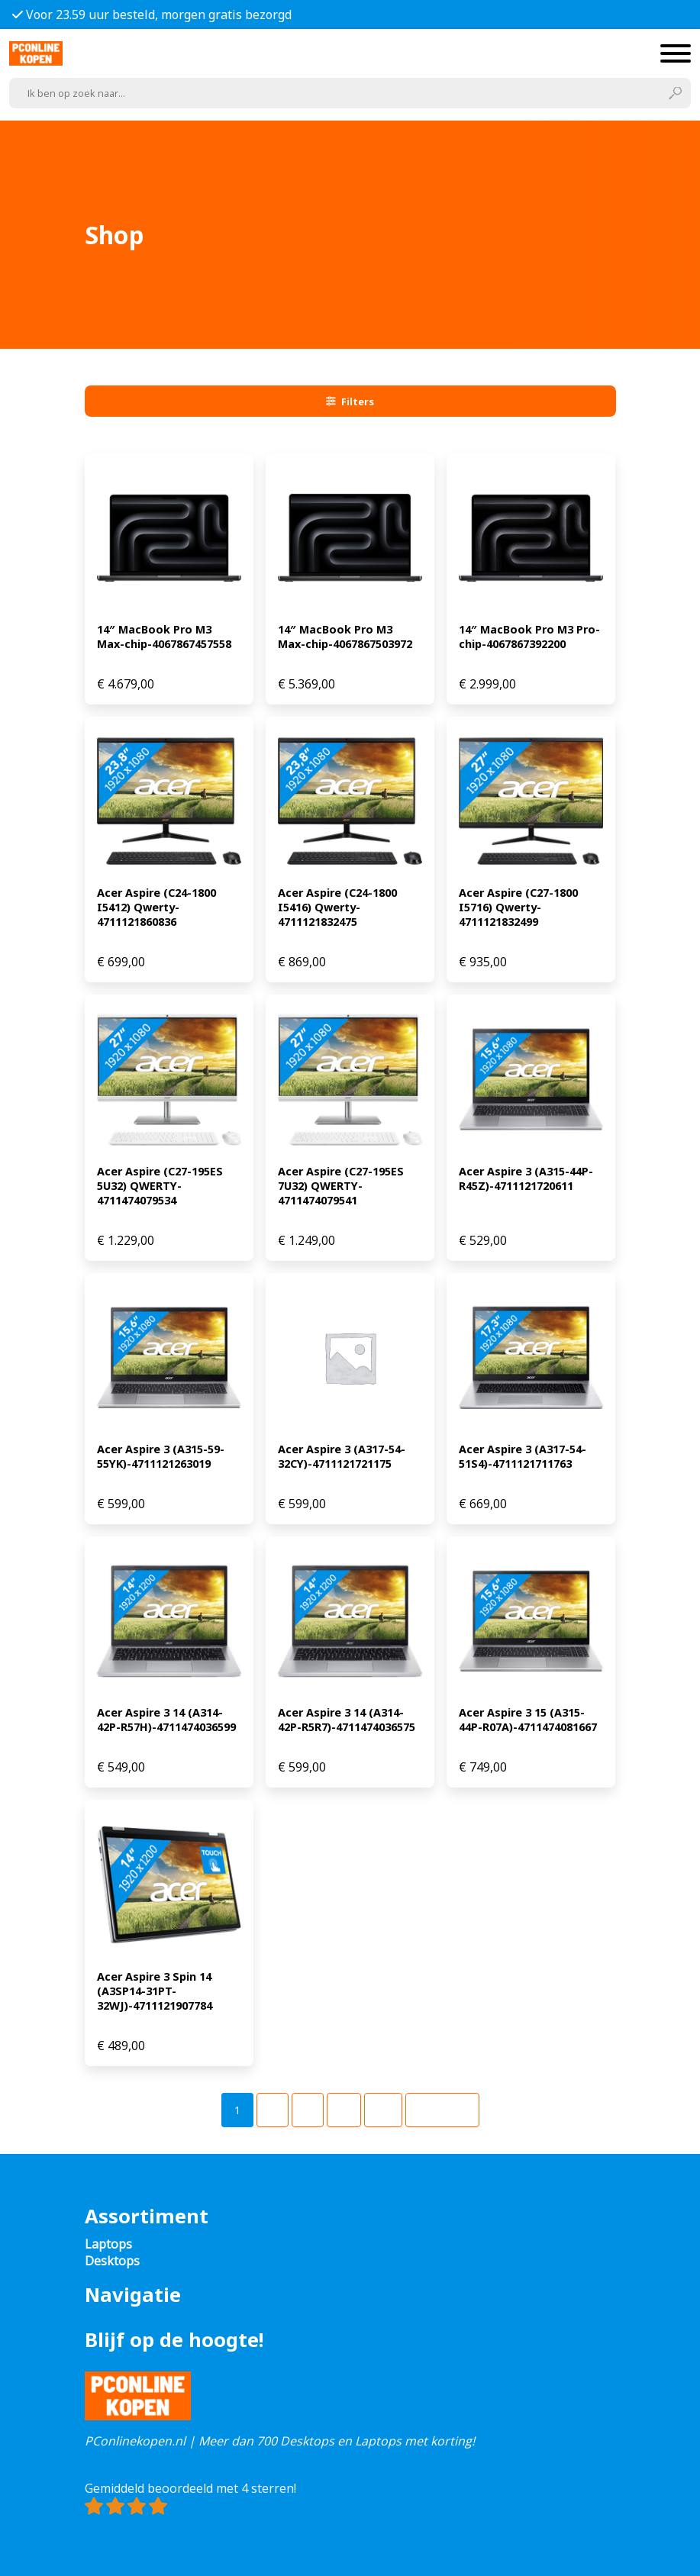 Image resolution: width=700 pixels, height=2576 pixels. I want to click on [Pagina 2], so click(272, 2110).